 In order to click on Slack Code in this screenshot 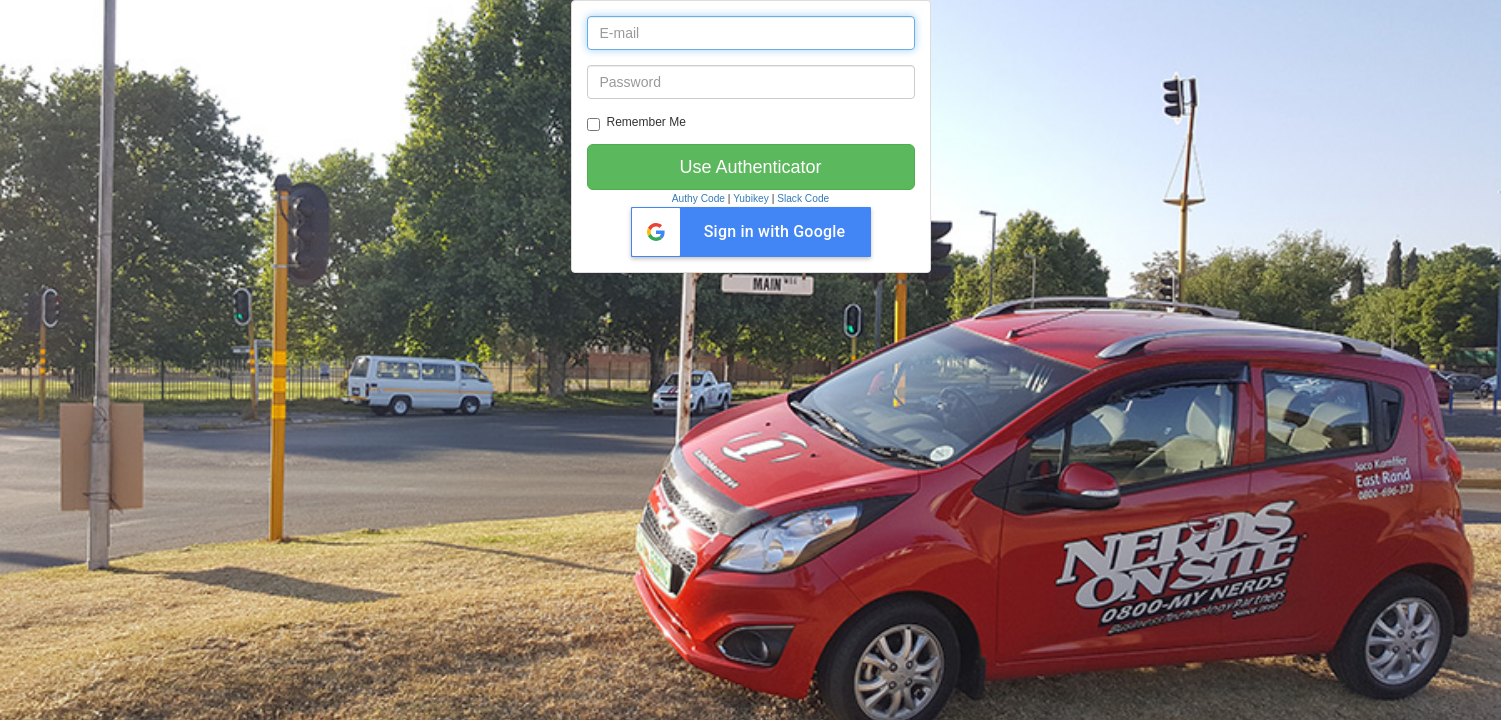, I will do `click(803, 198)`.